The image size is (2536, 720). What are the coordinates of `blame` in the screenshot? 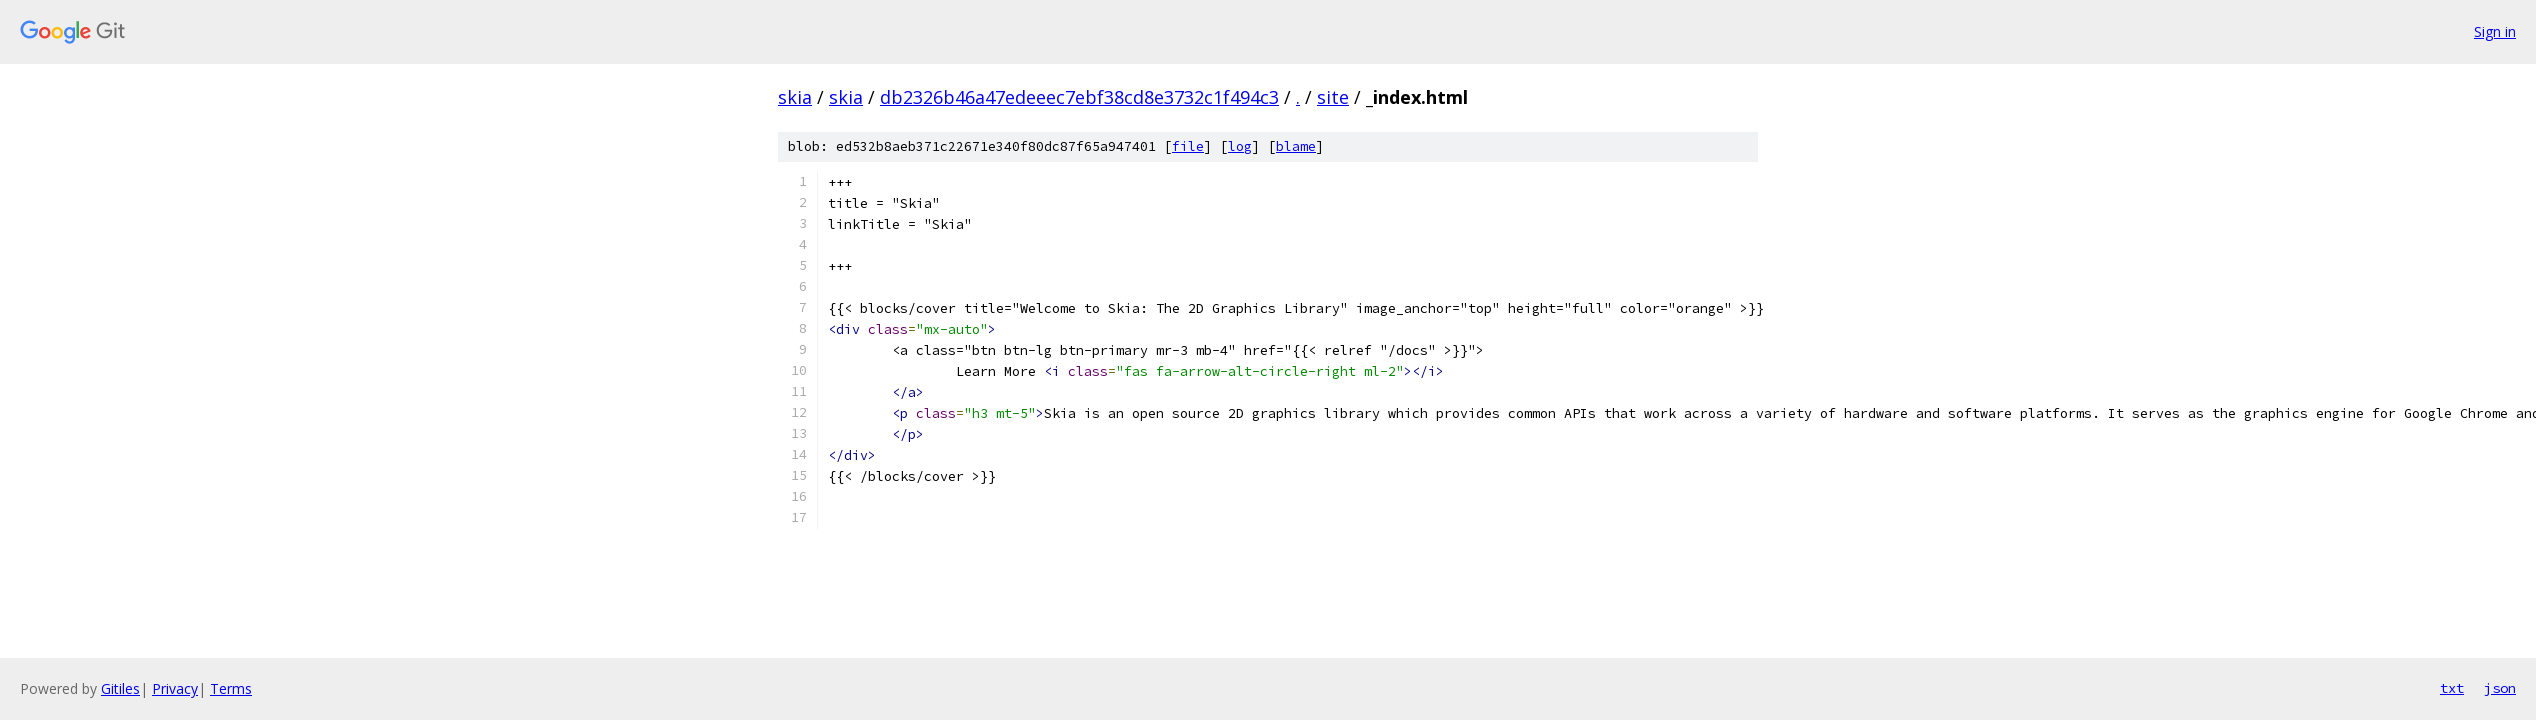 It's located at (1296, 146).